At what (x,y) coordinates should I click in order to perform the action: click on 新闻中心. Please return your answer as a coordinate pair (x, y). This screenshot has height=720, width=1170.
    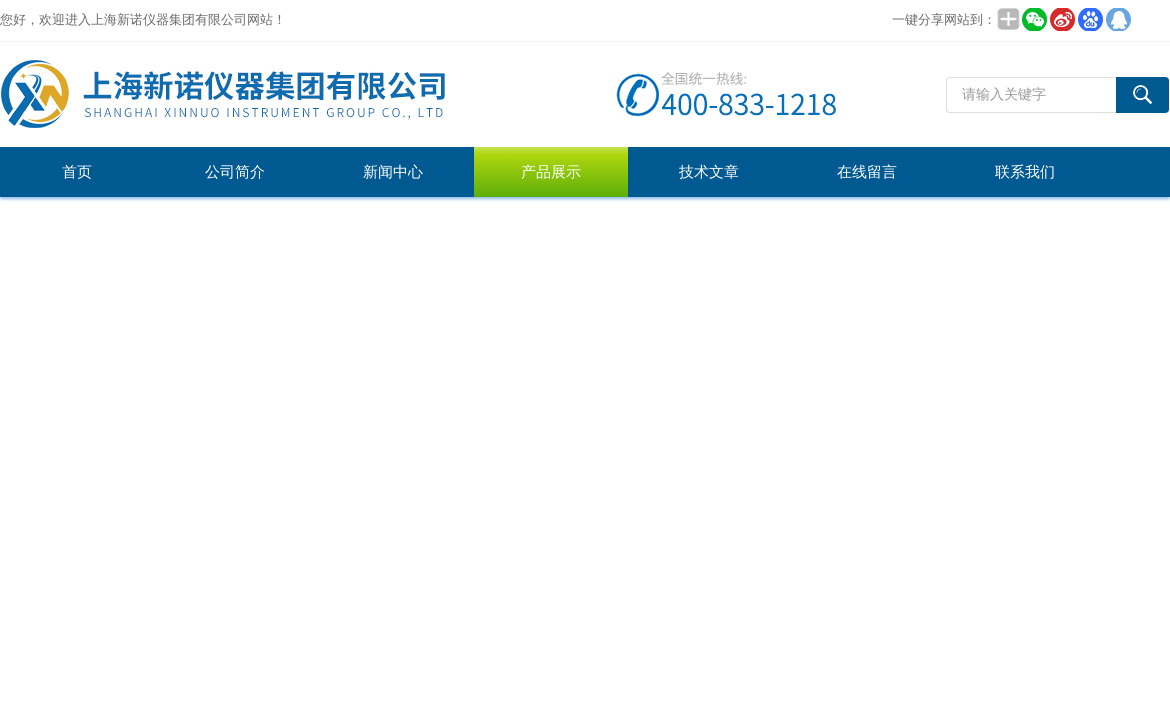
    Looking at the image, I should click on (393, 172).